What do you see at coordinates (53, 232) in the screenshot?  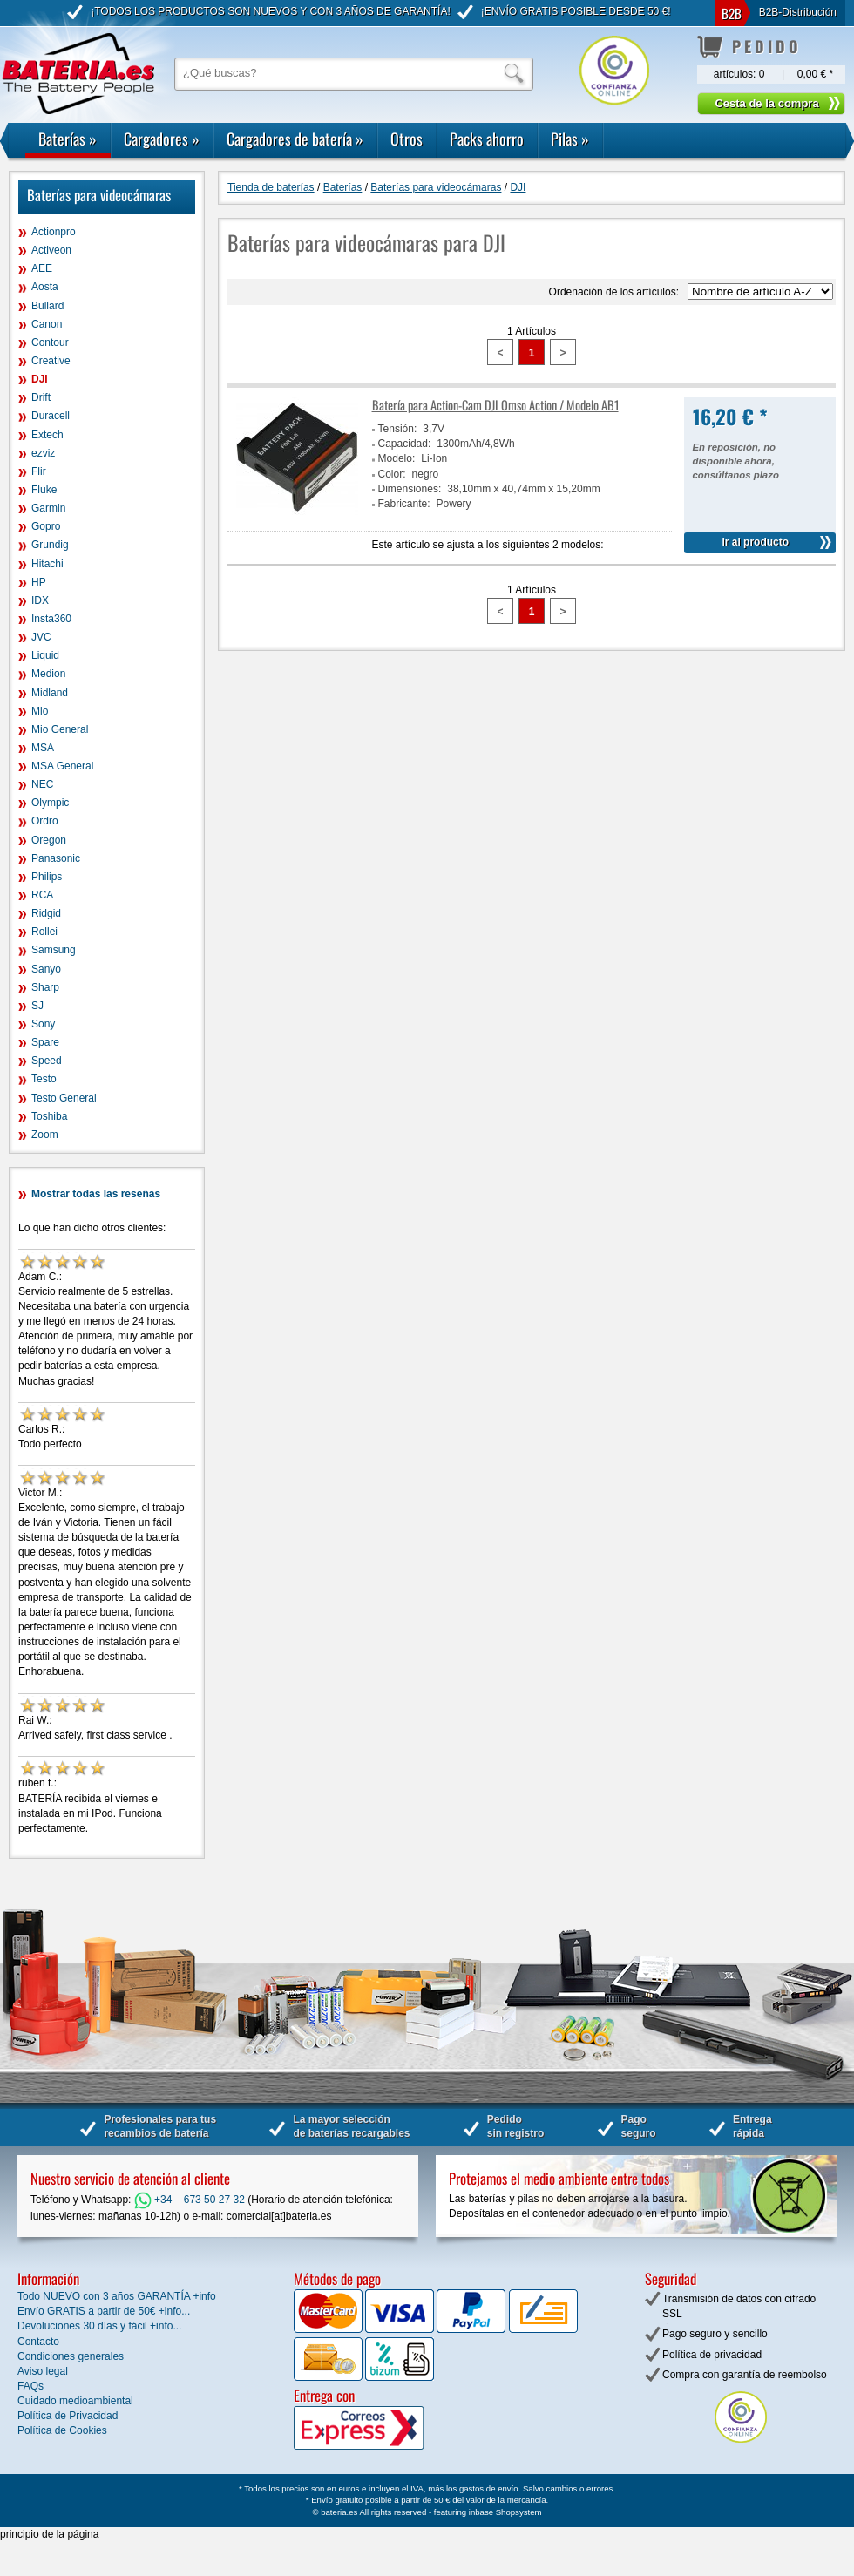 I see `Actionpro` at bounding box center [53, 232].